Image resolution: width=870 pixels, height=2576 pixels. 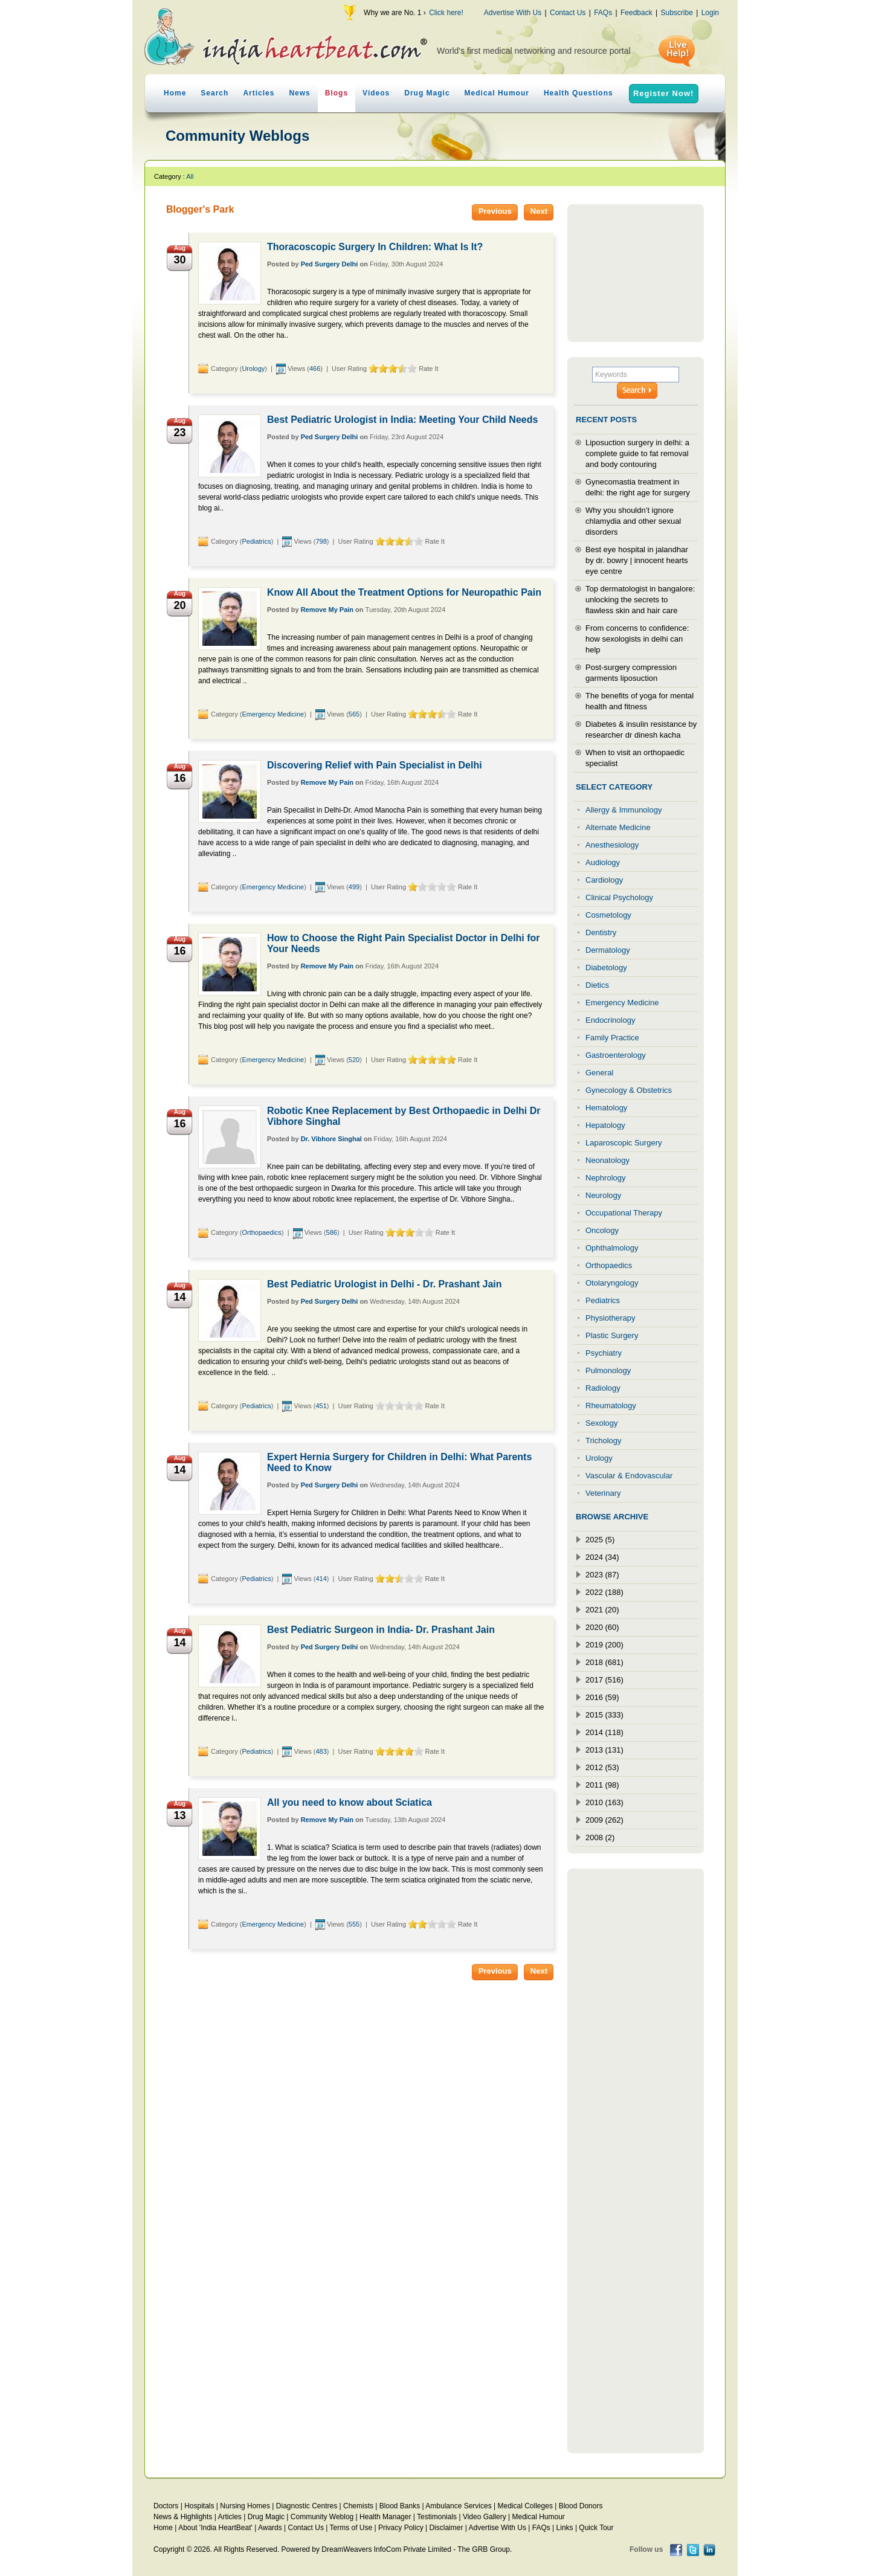 I want to click on Feedback, so click(x=636, y=12).